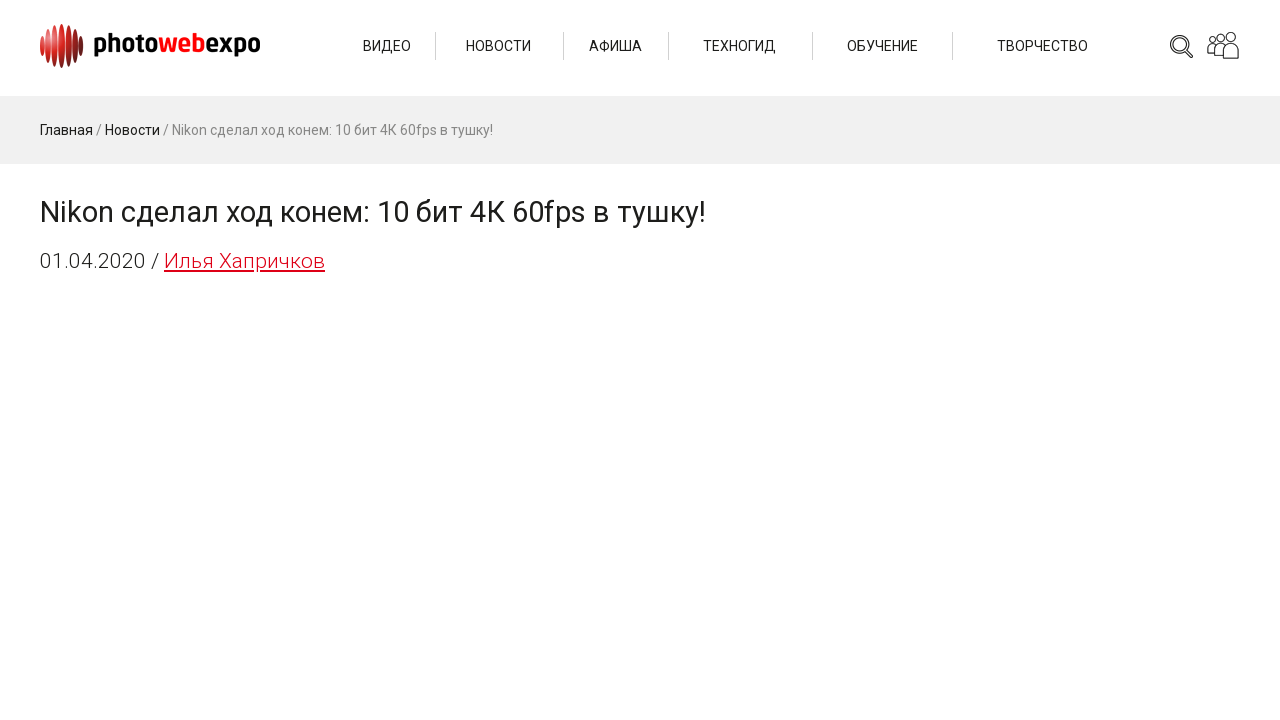 The width and height of the screenshot is (1280, 720). Describe the element at coordinates (882, 46) in the screenshot. I see `Обучение` at that location.